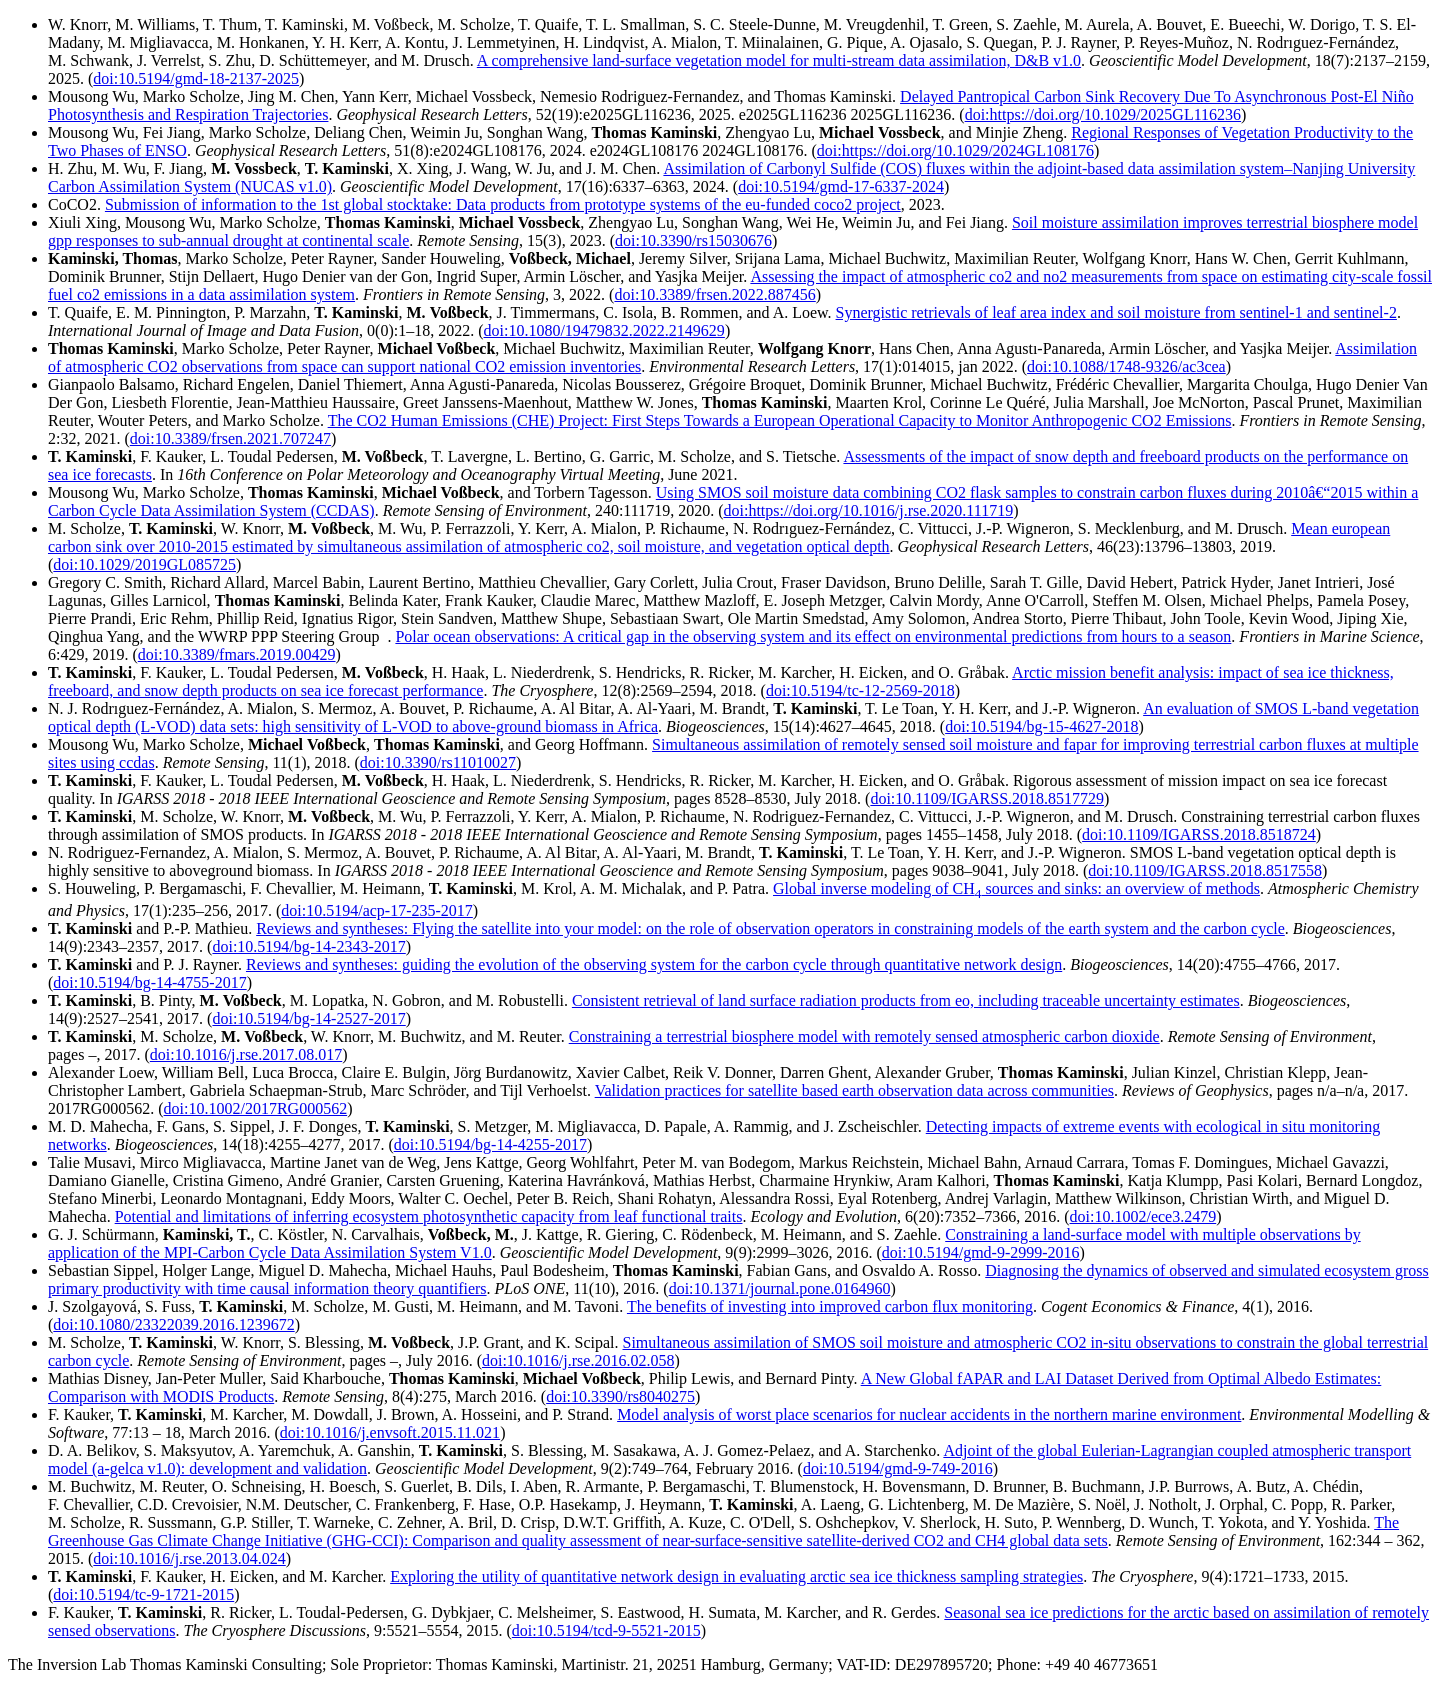 The width and height of the screenshot is (1440, 1682). I want to click on doi:10.5194/tc-12-2569-2018, so click(860, 690).